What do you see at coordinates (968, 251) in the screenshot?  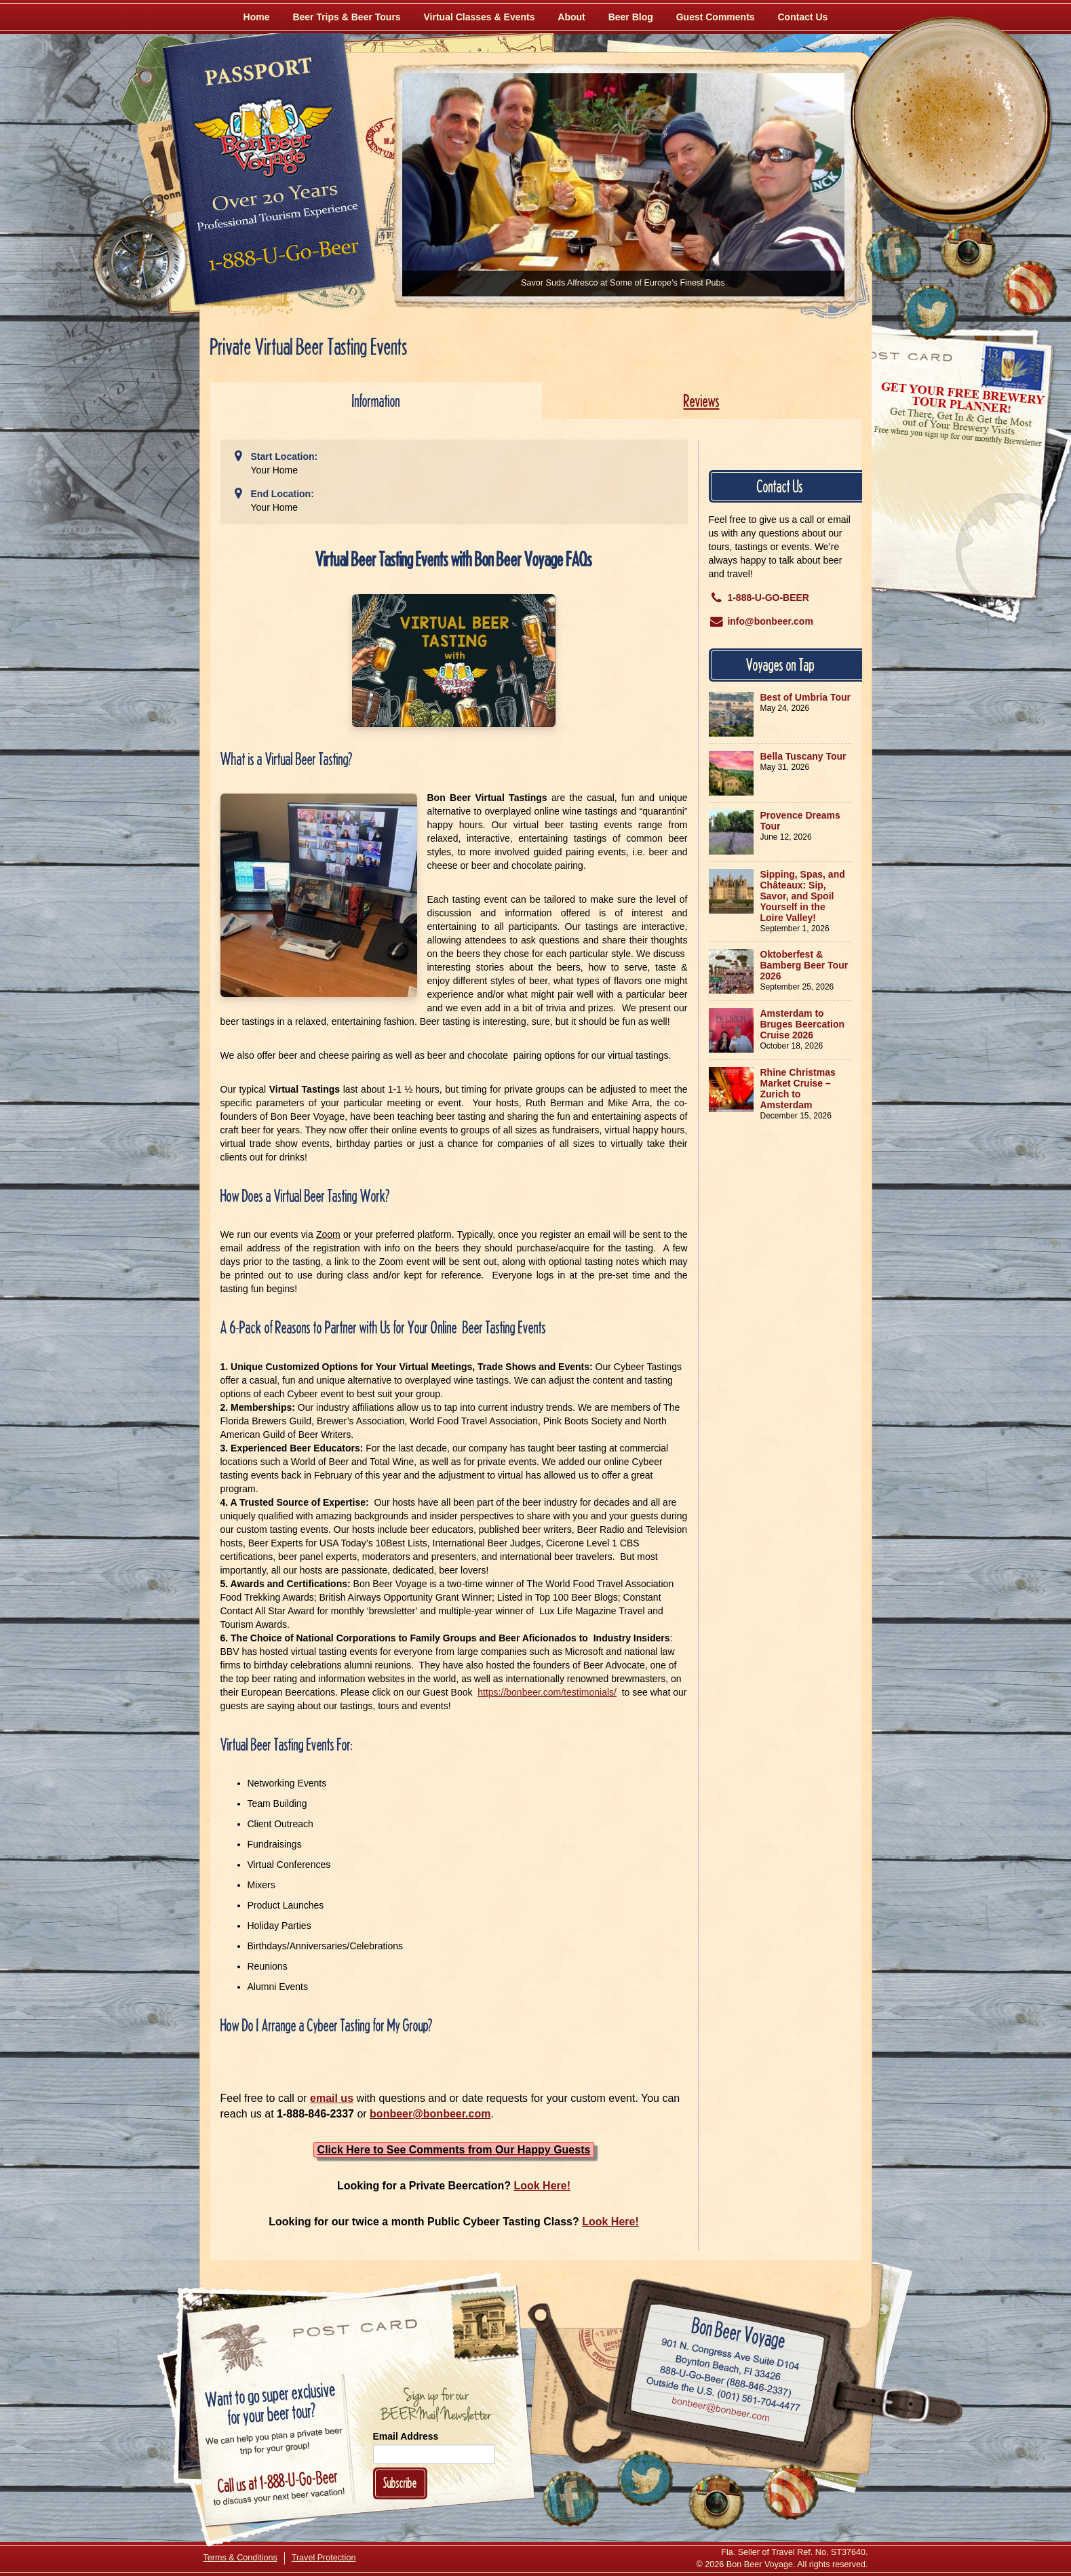 I see `[Follow Us on Instagram]` at bounding box center [968, 251].